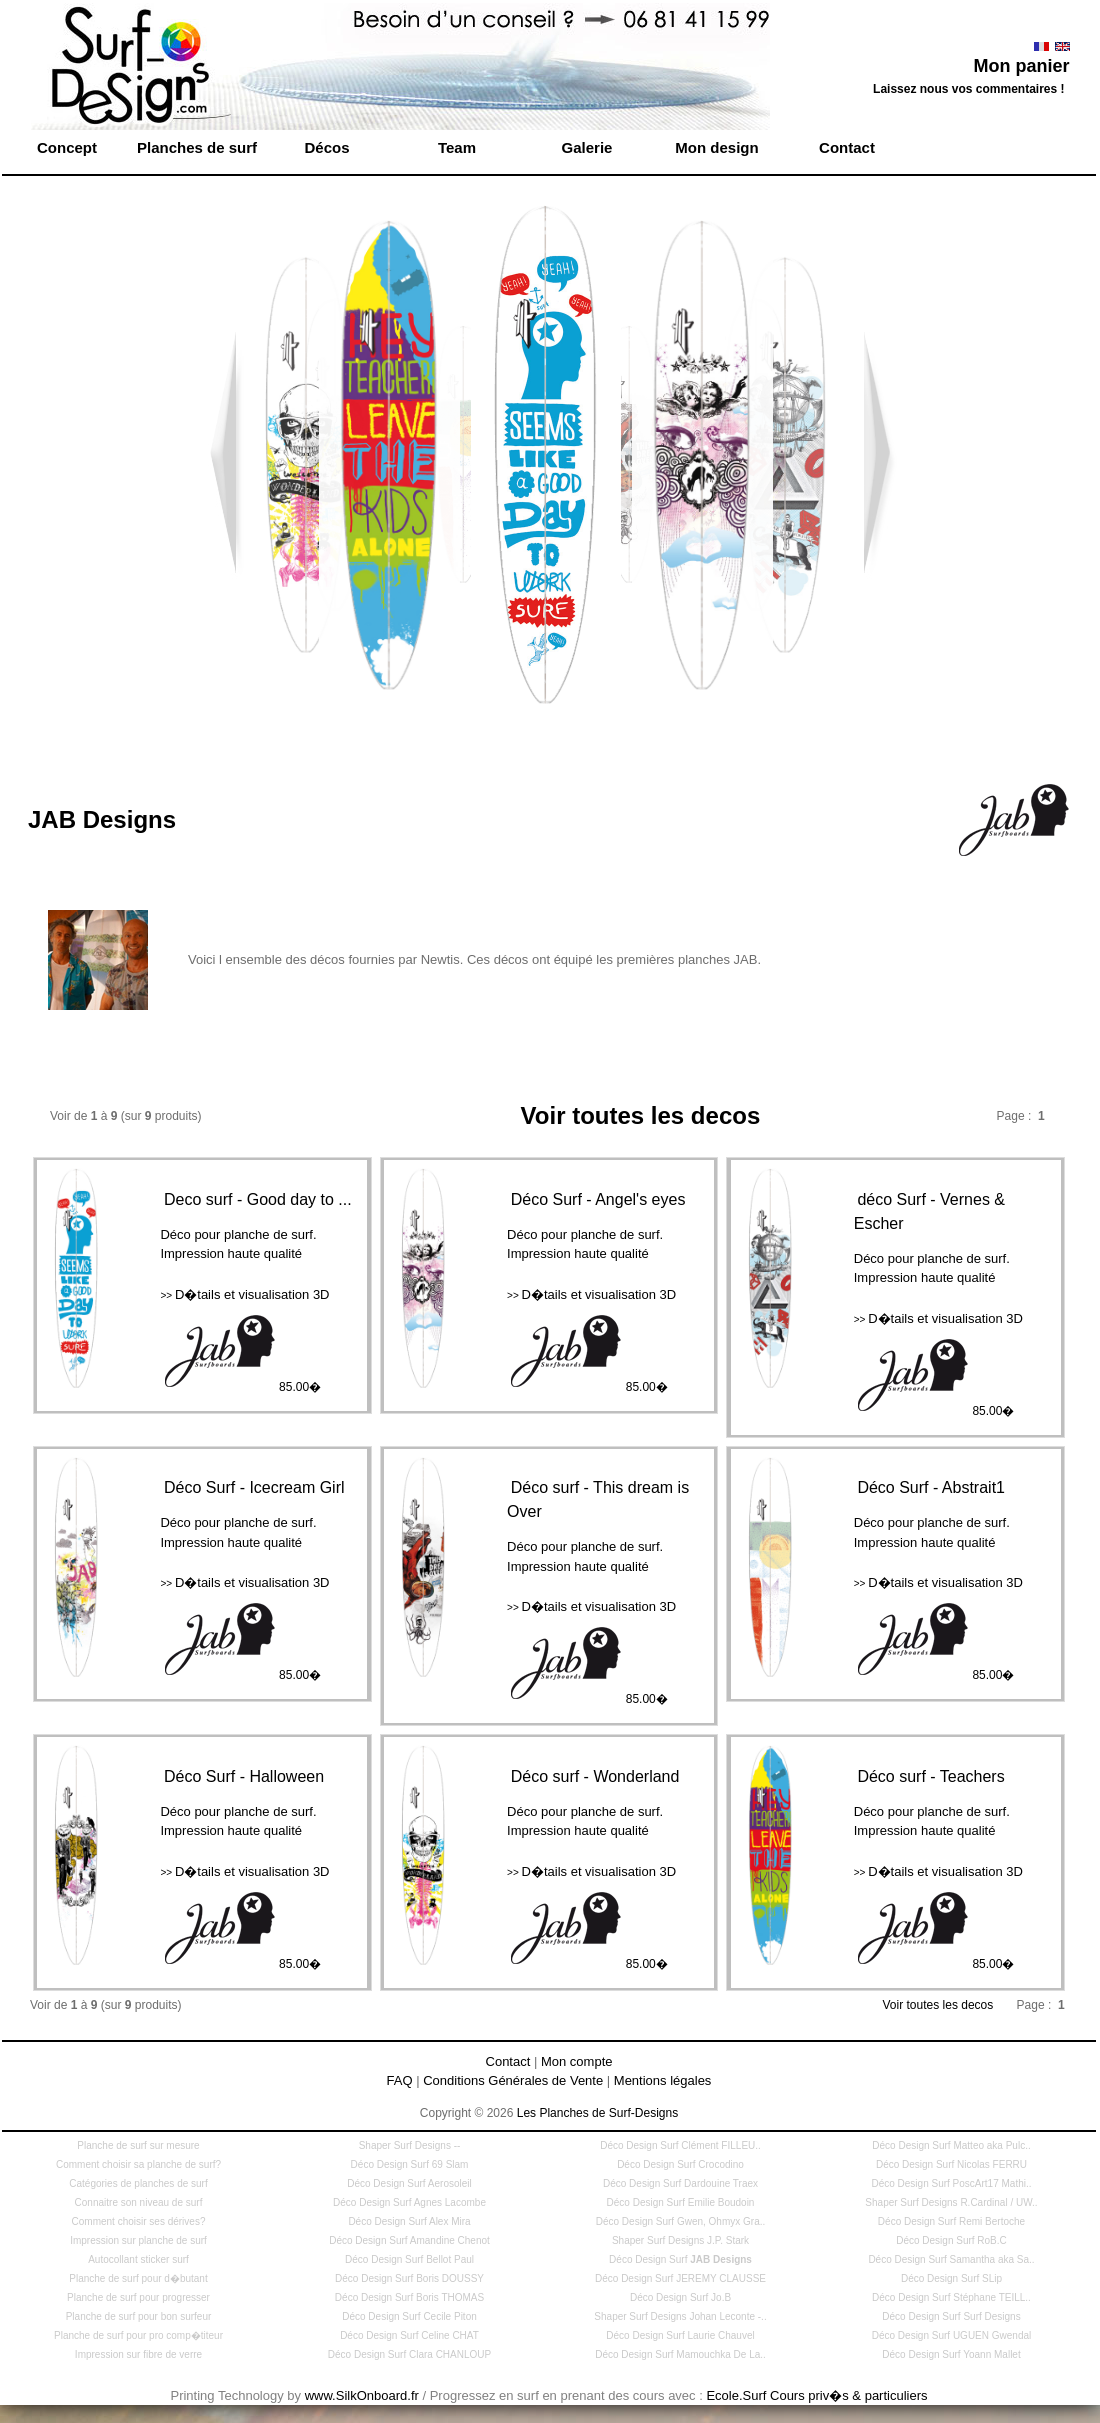  I want to click on Mon compte, so click(577, 2061).